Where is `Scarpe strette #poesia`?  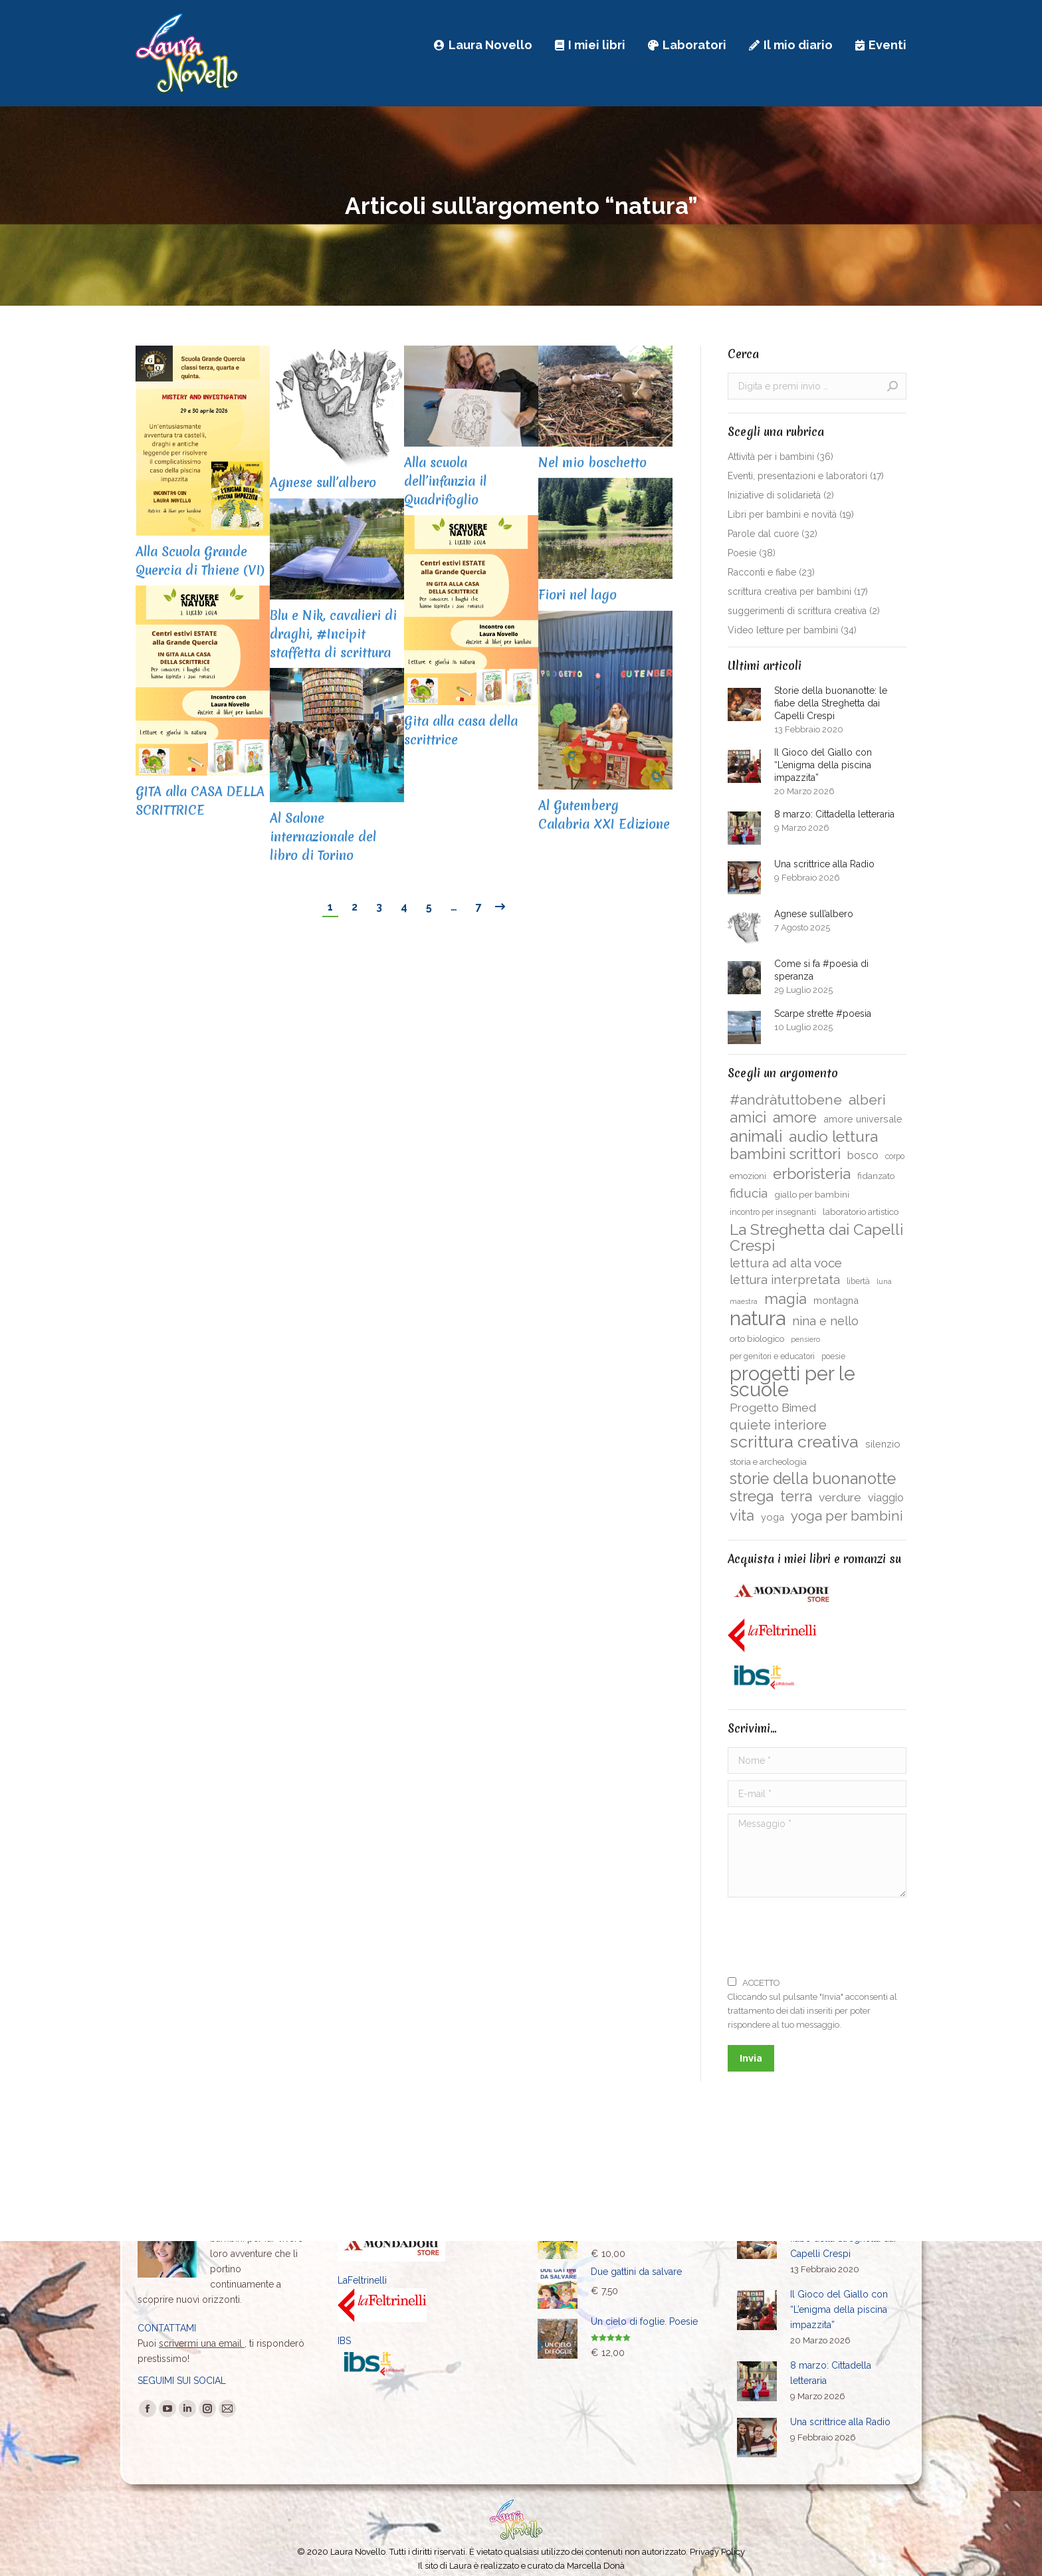 Scarpe strette #poesia is located at coordinates (822, 1013).